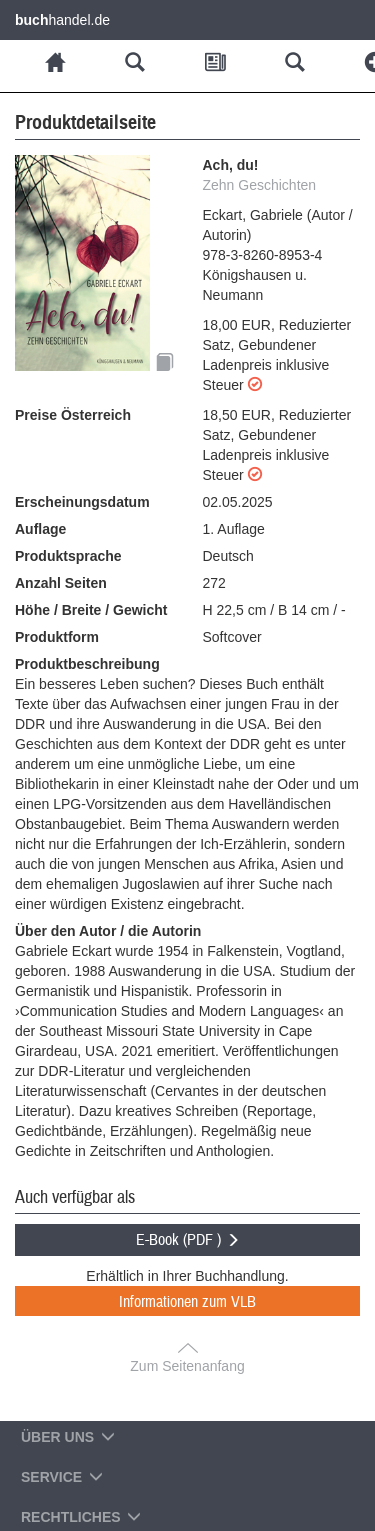  What do you see at coordinates (108, 931) in the screenshot?
I see `Über den Autor / die Autorin` at bounding box center [108, 931].